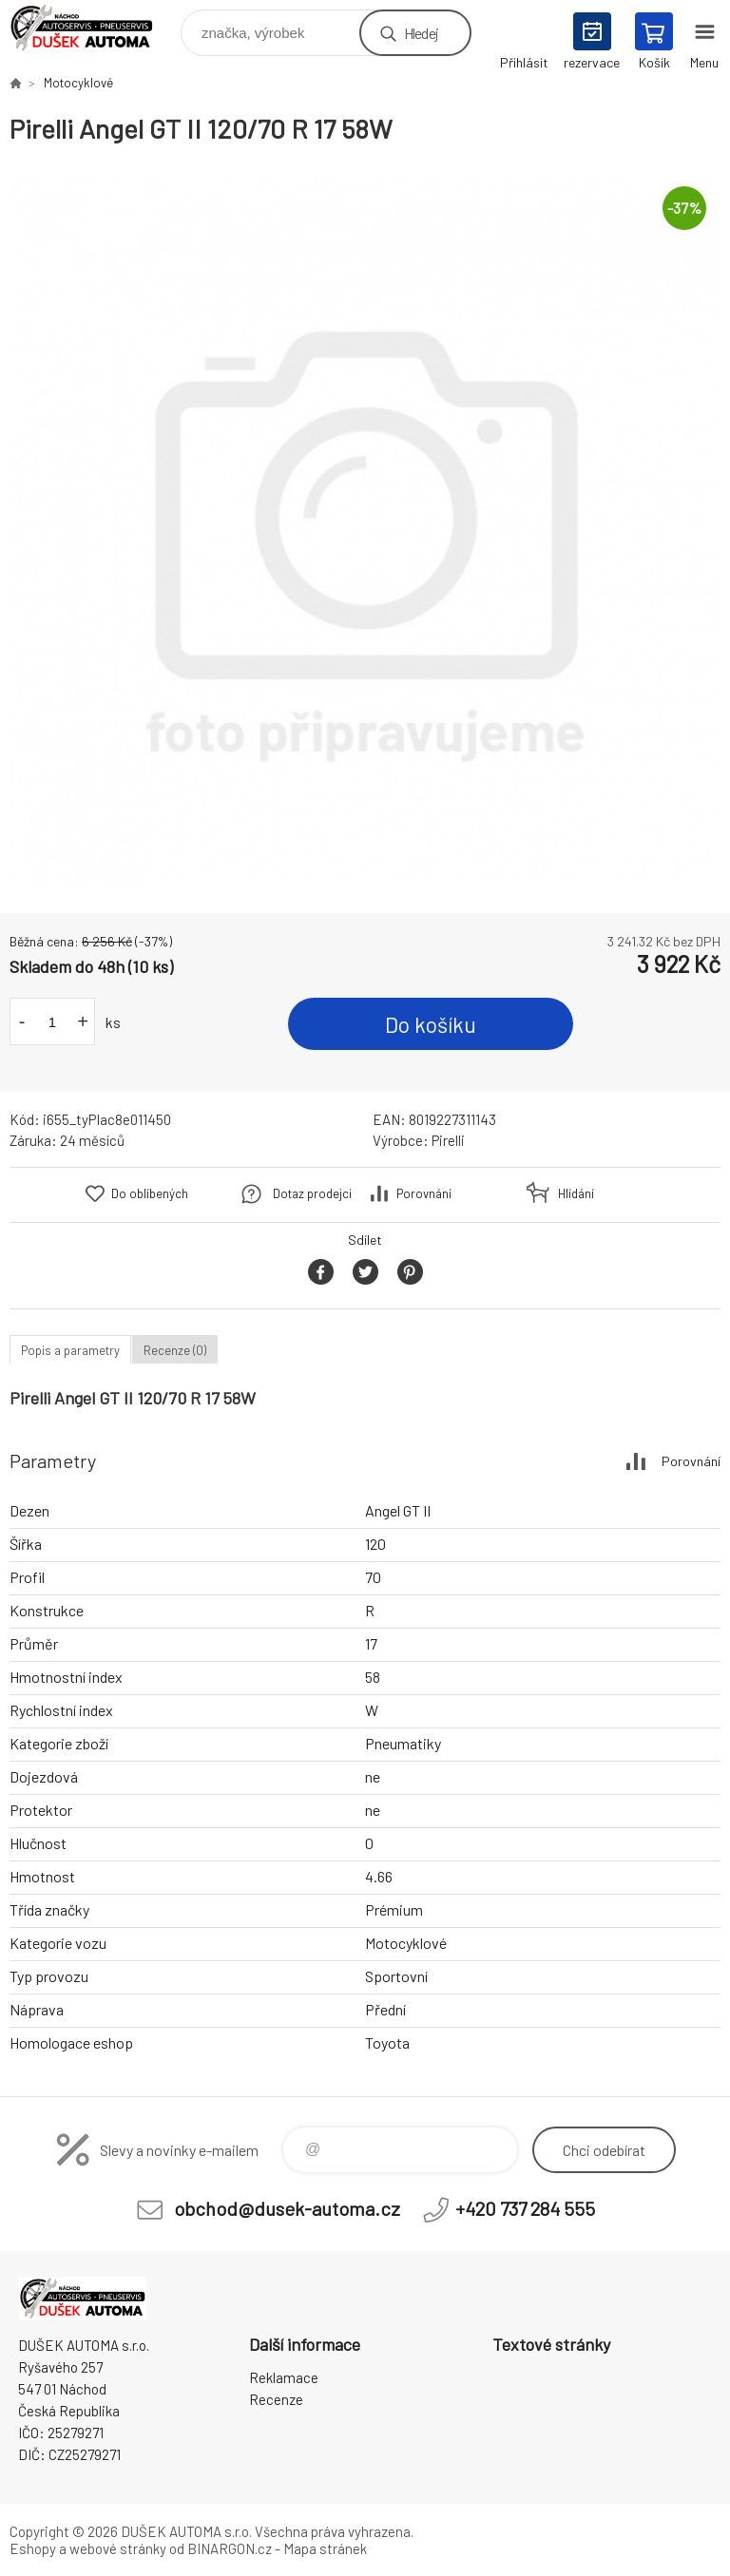 The height and width of the screenshot is (2576, 730). What do you see at coordinates (276, 2399) in the screenshot?
I see `Recenze` at bounding box center [276, 2399].